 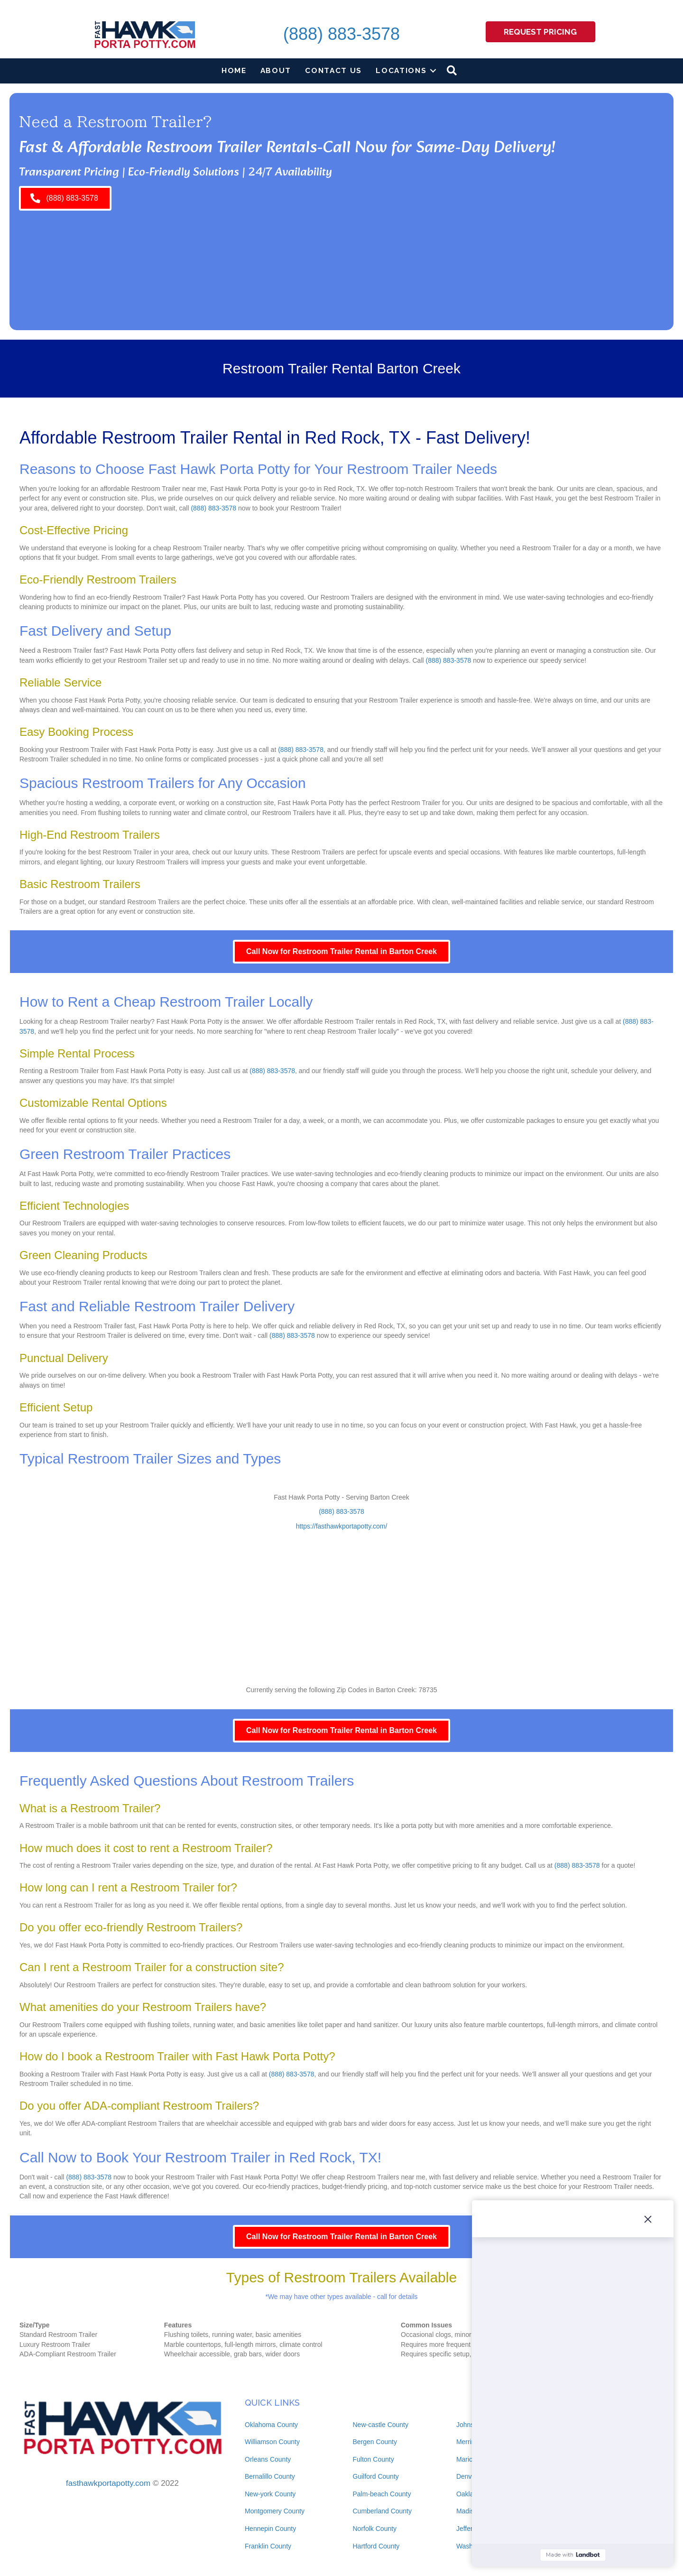 I want to click on Orleans County, so click(x=268, y=2459).